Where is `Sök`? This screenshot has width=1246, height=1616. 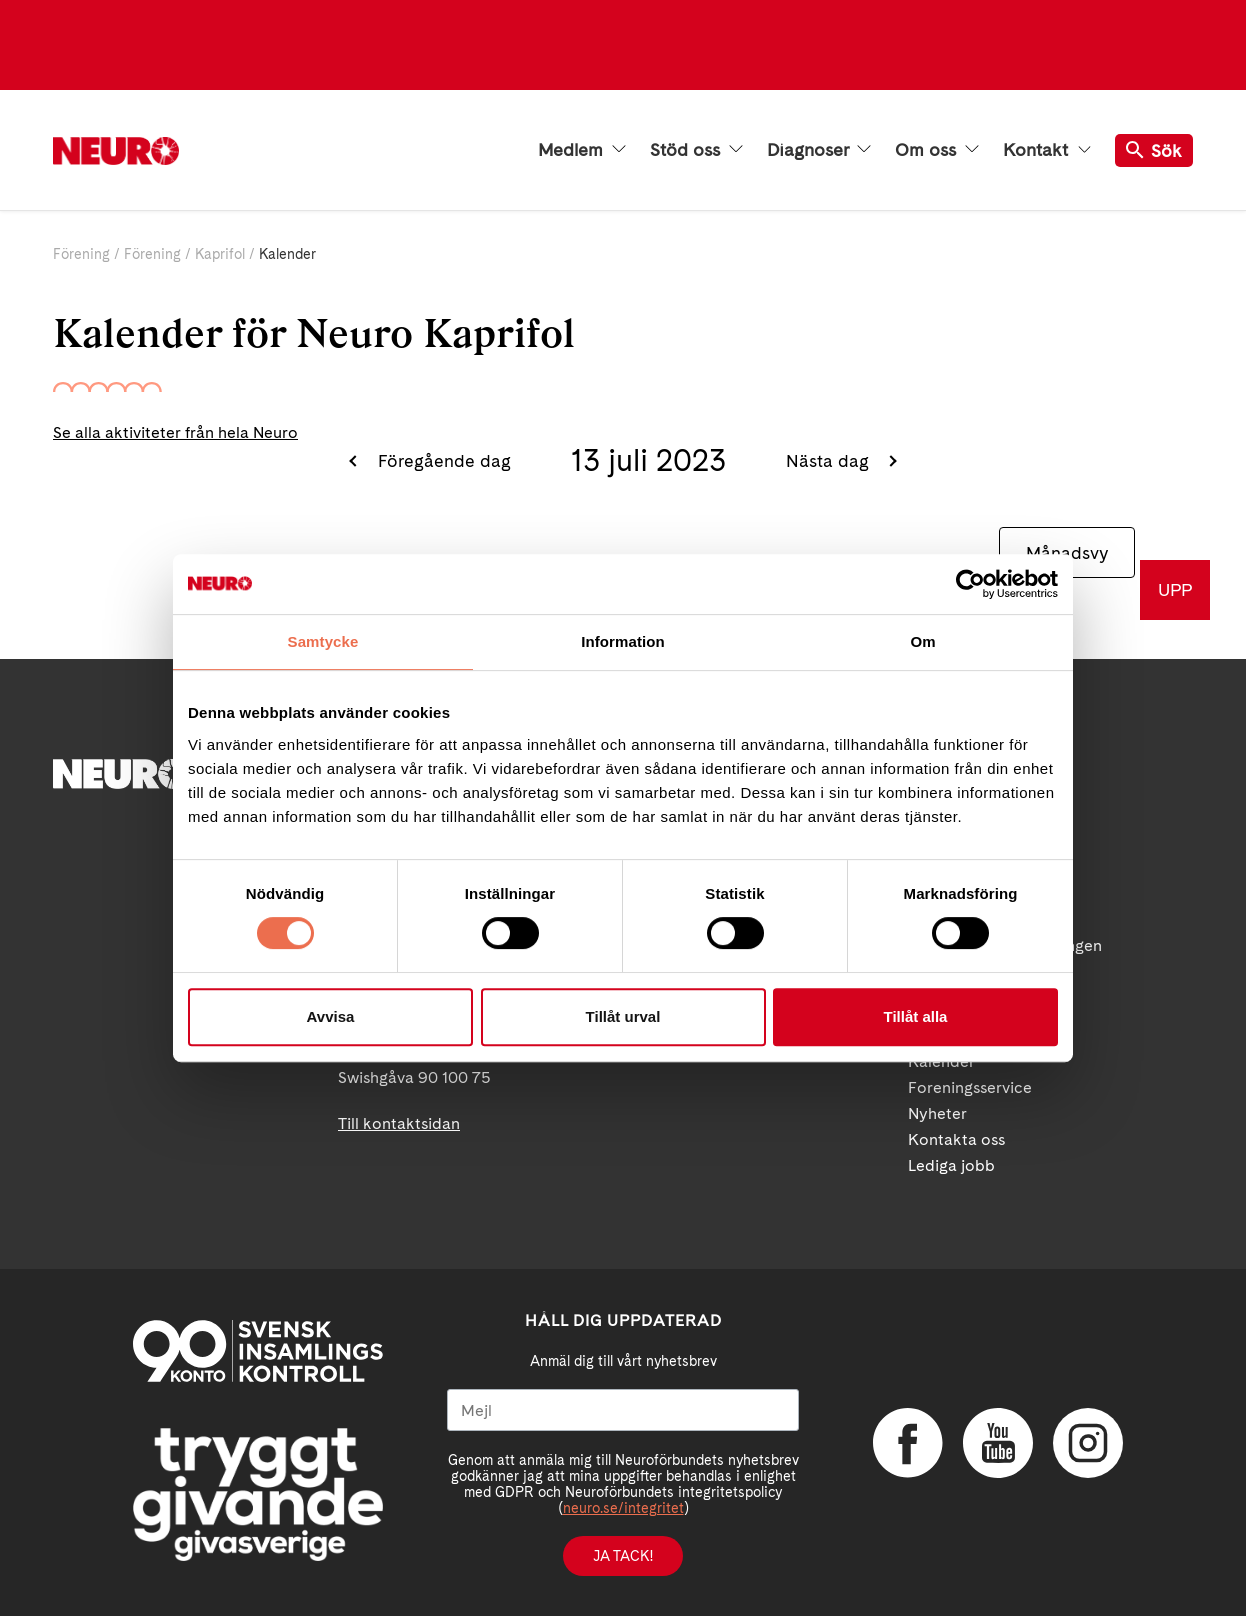
Sök is located at coordinates (1154, 150).